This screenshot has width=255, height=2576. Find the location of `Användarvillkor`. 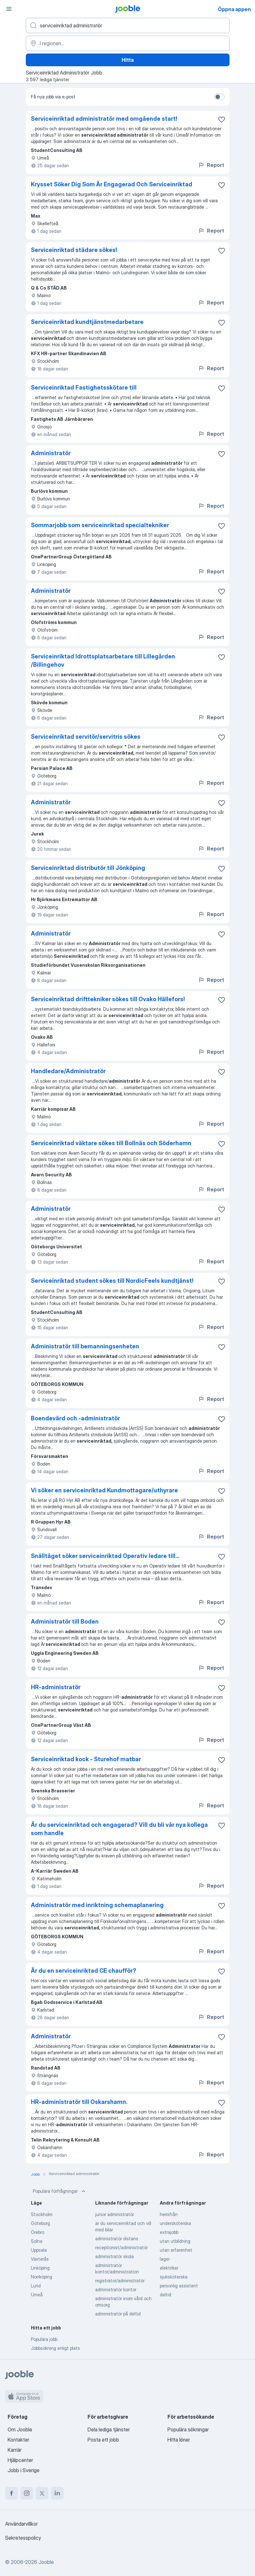

Användarvillkor is located at coordinates (21, 2524).